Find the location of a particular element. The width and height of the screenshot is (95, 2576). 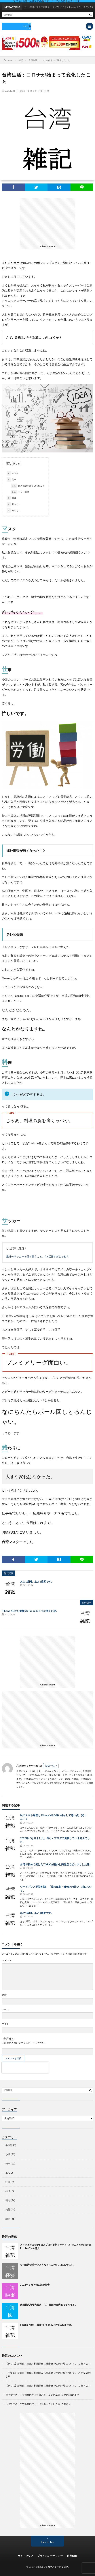

2022年７月下旬の近況報告 is located at coordinates (35, 2284).